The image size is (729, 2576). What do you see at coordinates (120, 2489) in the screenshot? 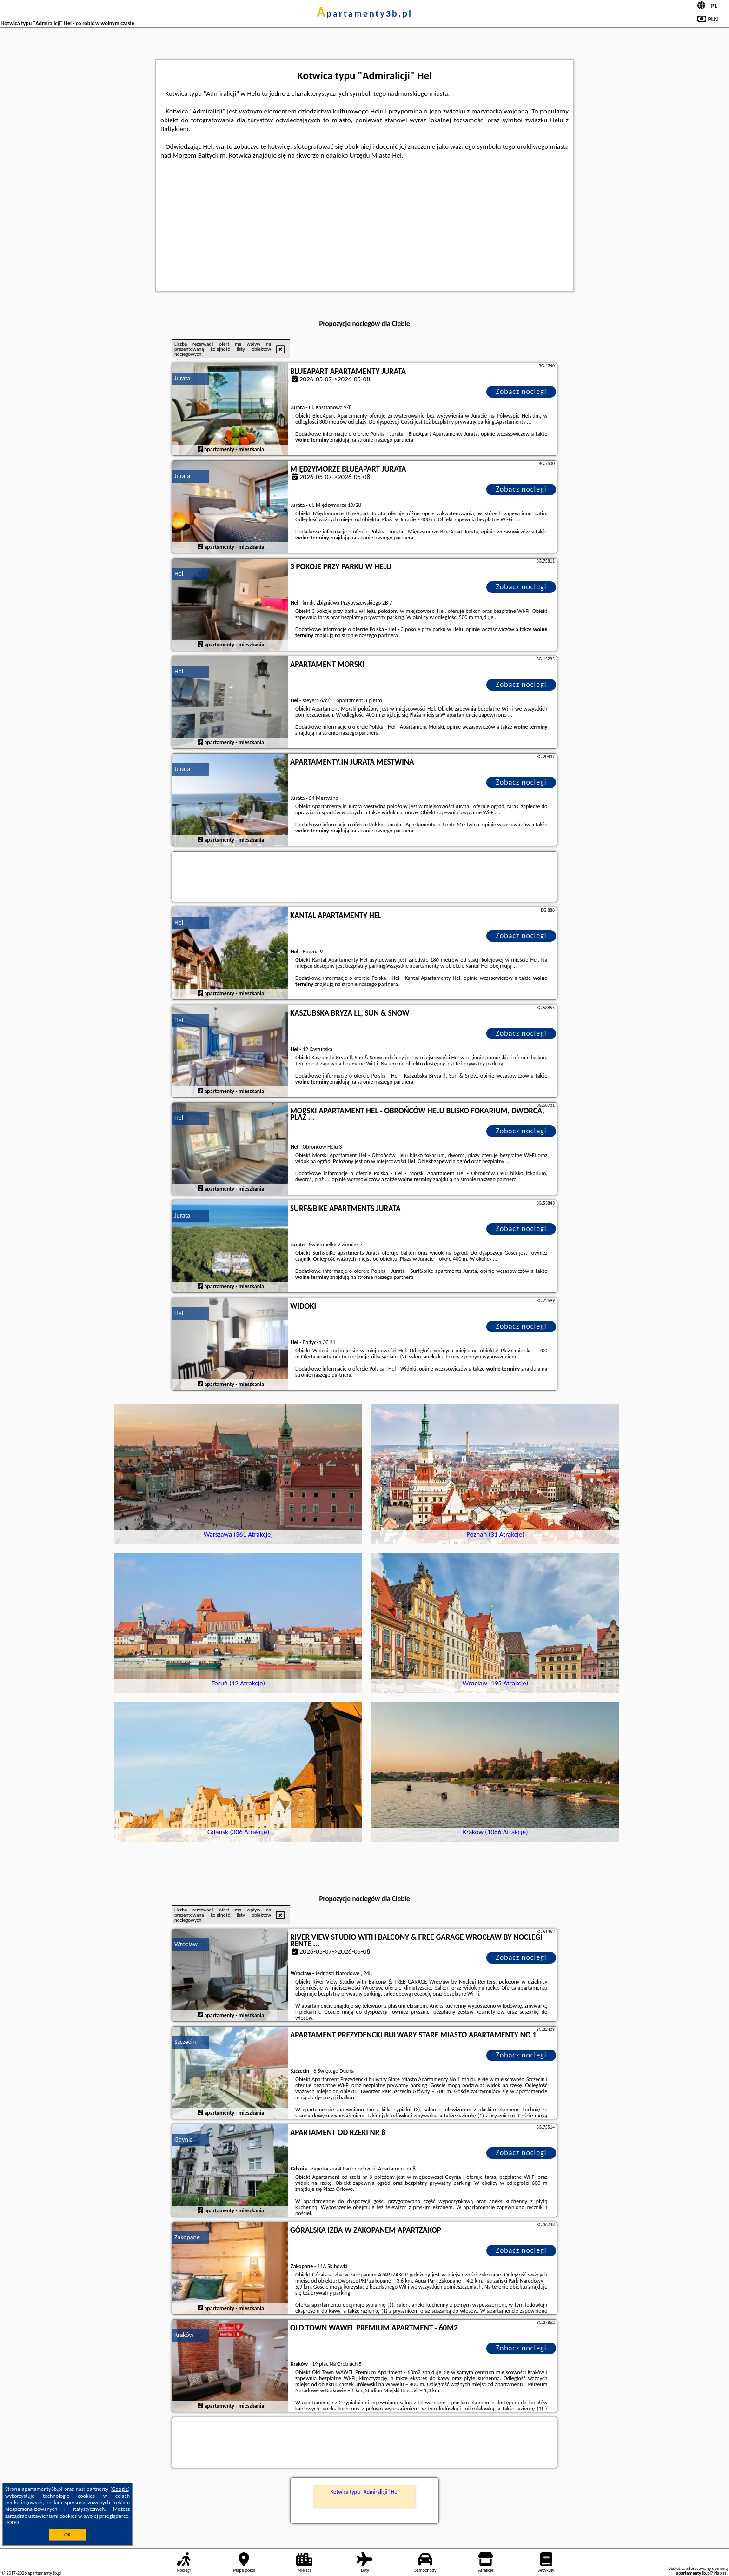
I see `Google` at bounding box center [120, 2489].